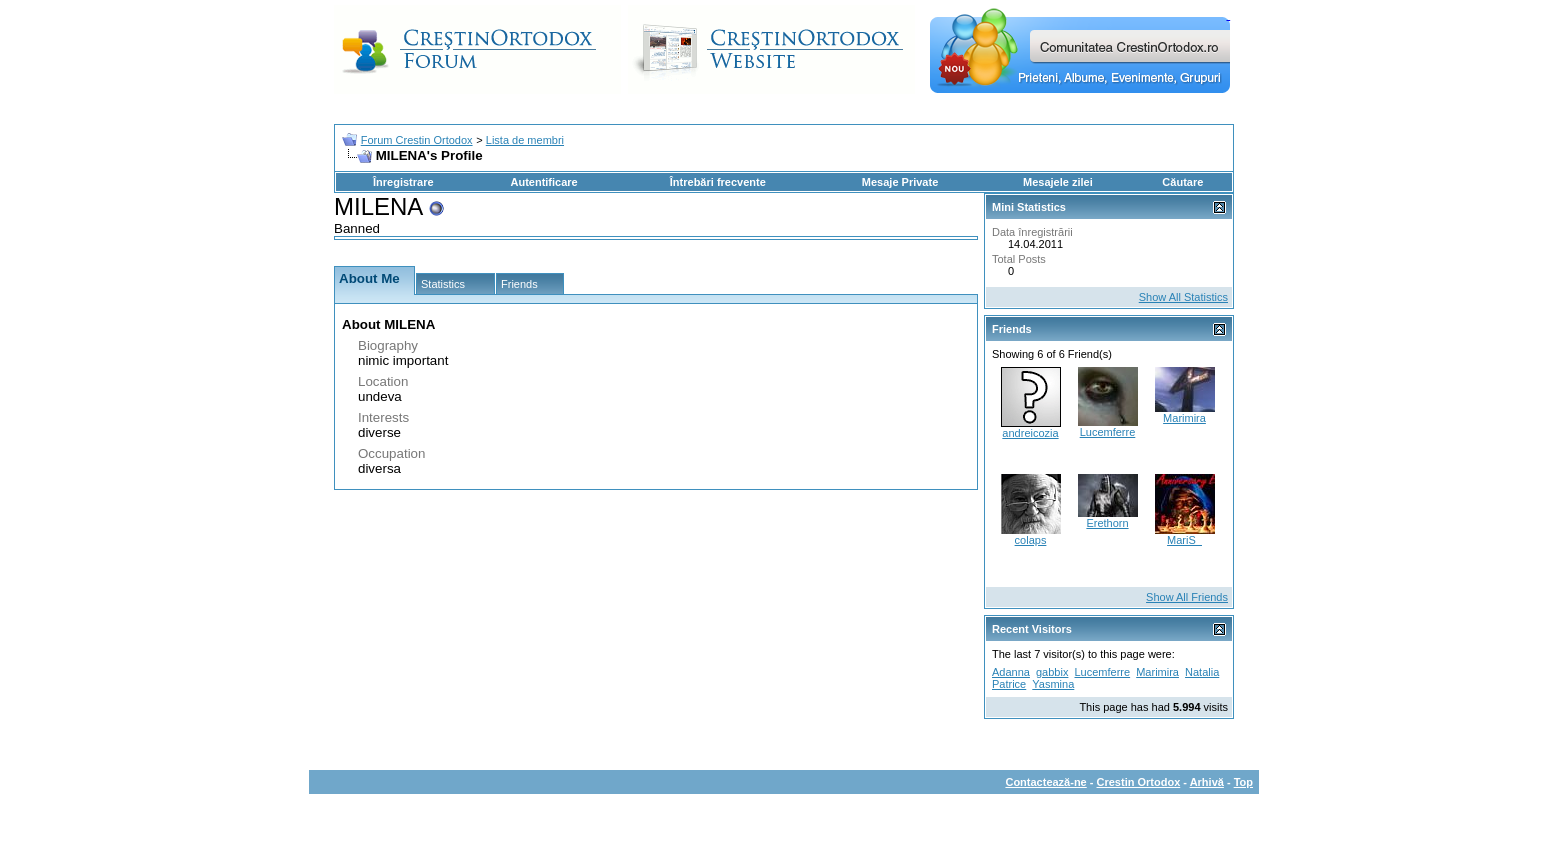  I want to click on MariS_, so click(1184, 540).